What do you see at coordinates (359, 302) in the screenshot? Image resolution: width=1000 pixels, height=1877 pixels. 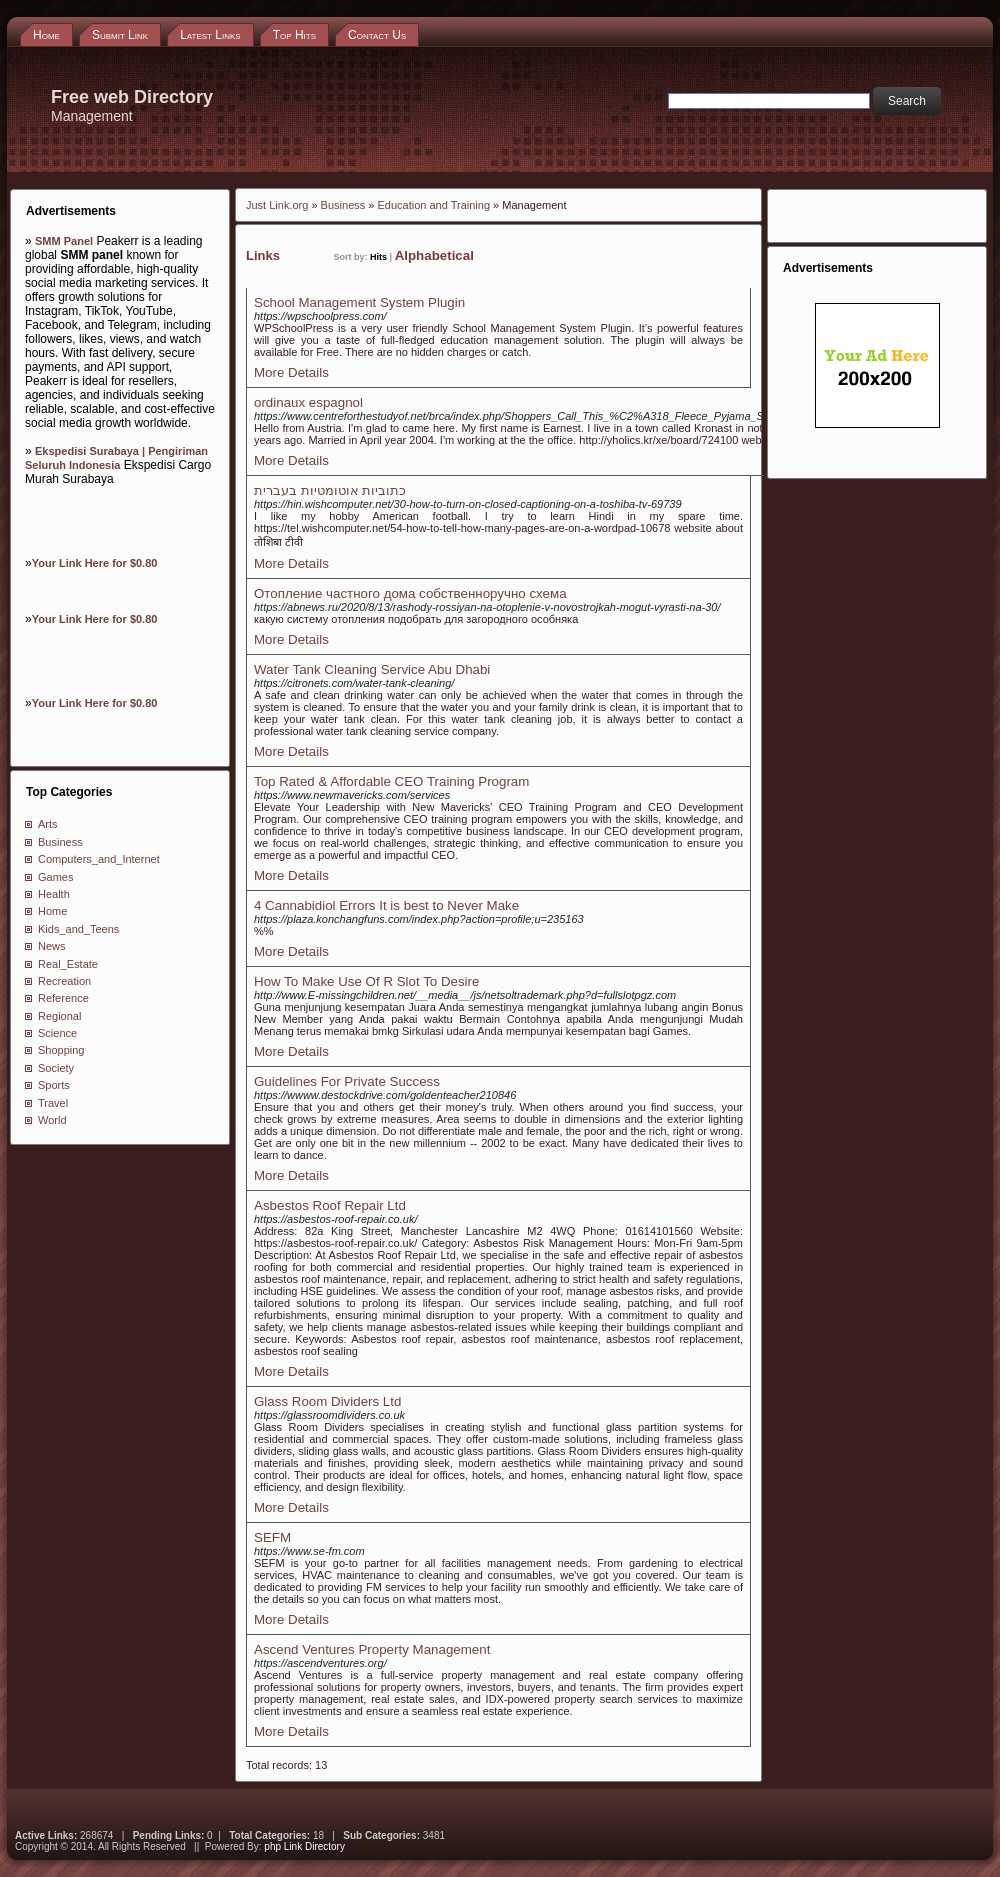 I see `School Management System Plugin` at bounding box center [359, 302].